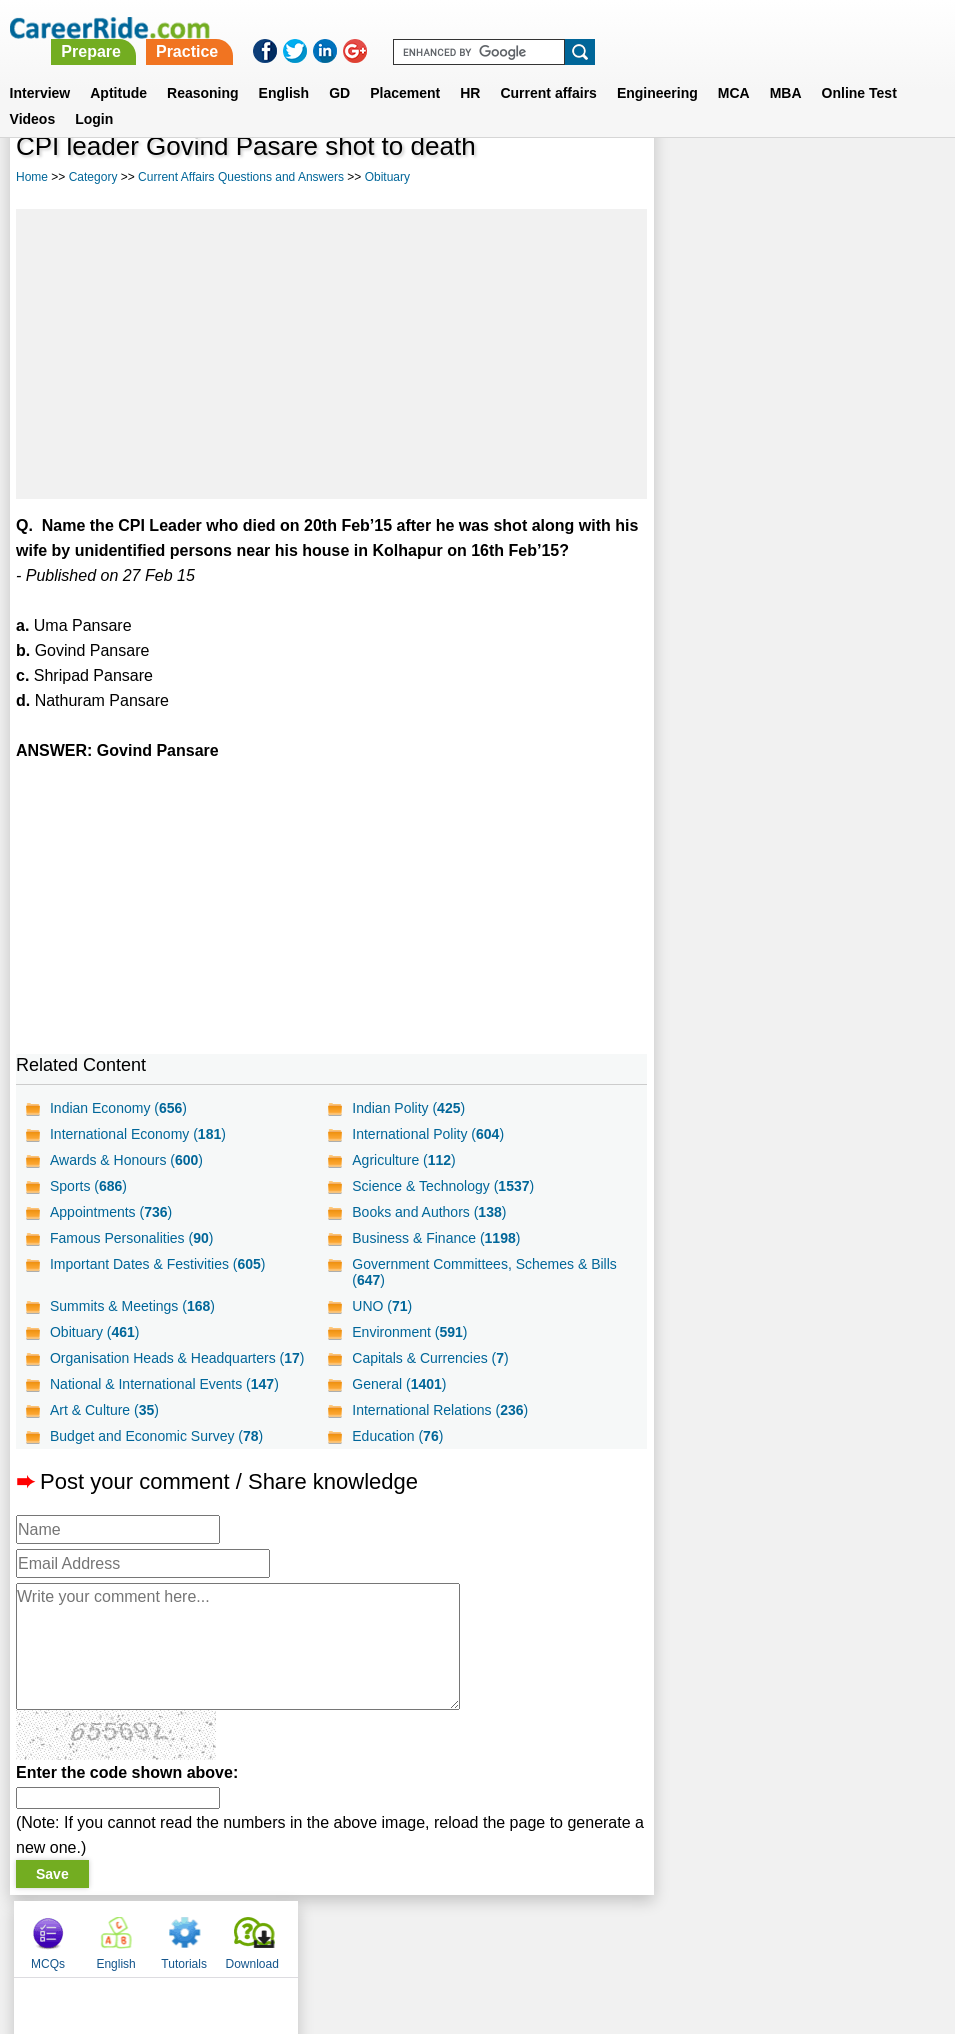  What do you see at coordinates (895, 180) in the screenshot?
I see `Download` at bounding box center [895, 180].